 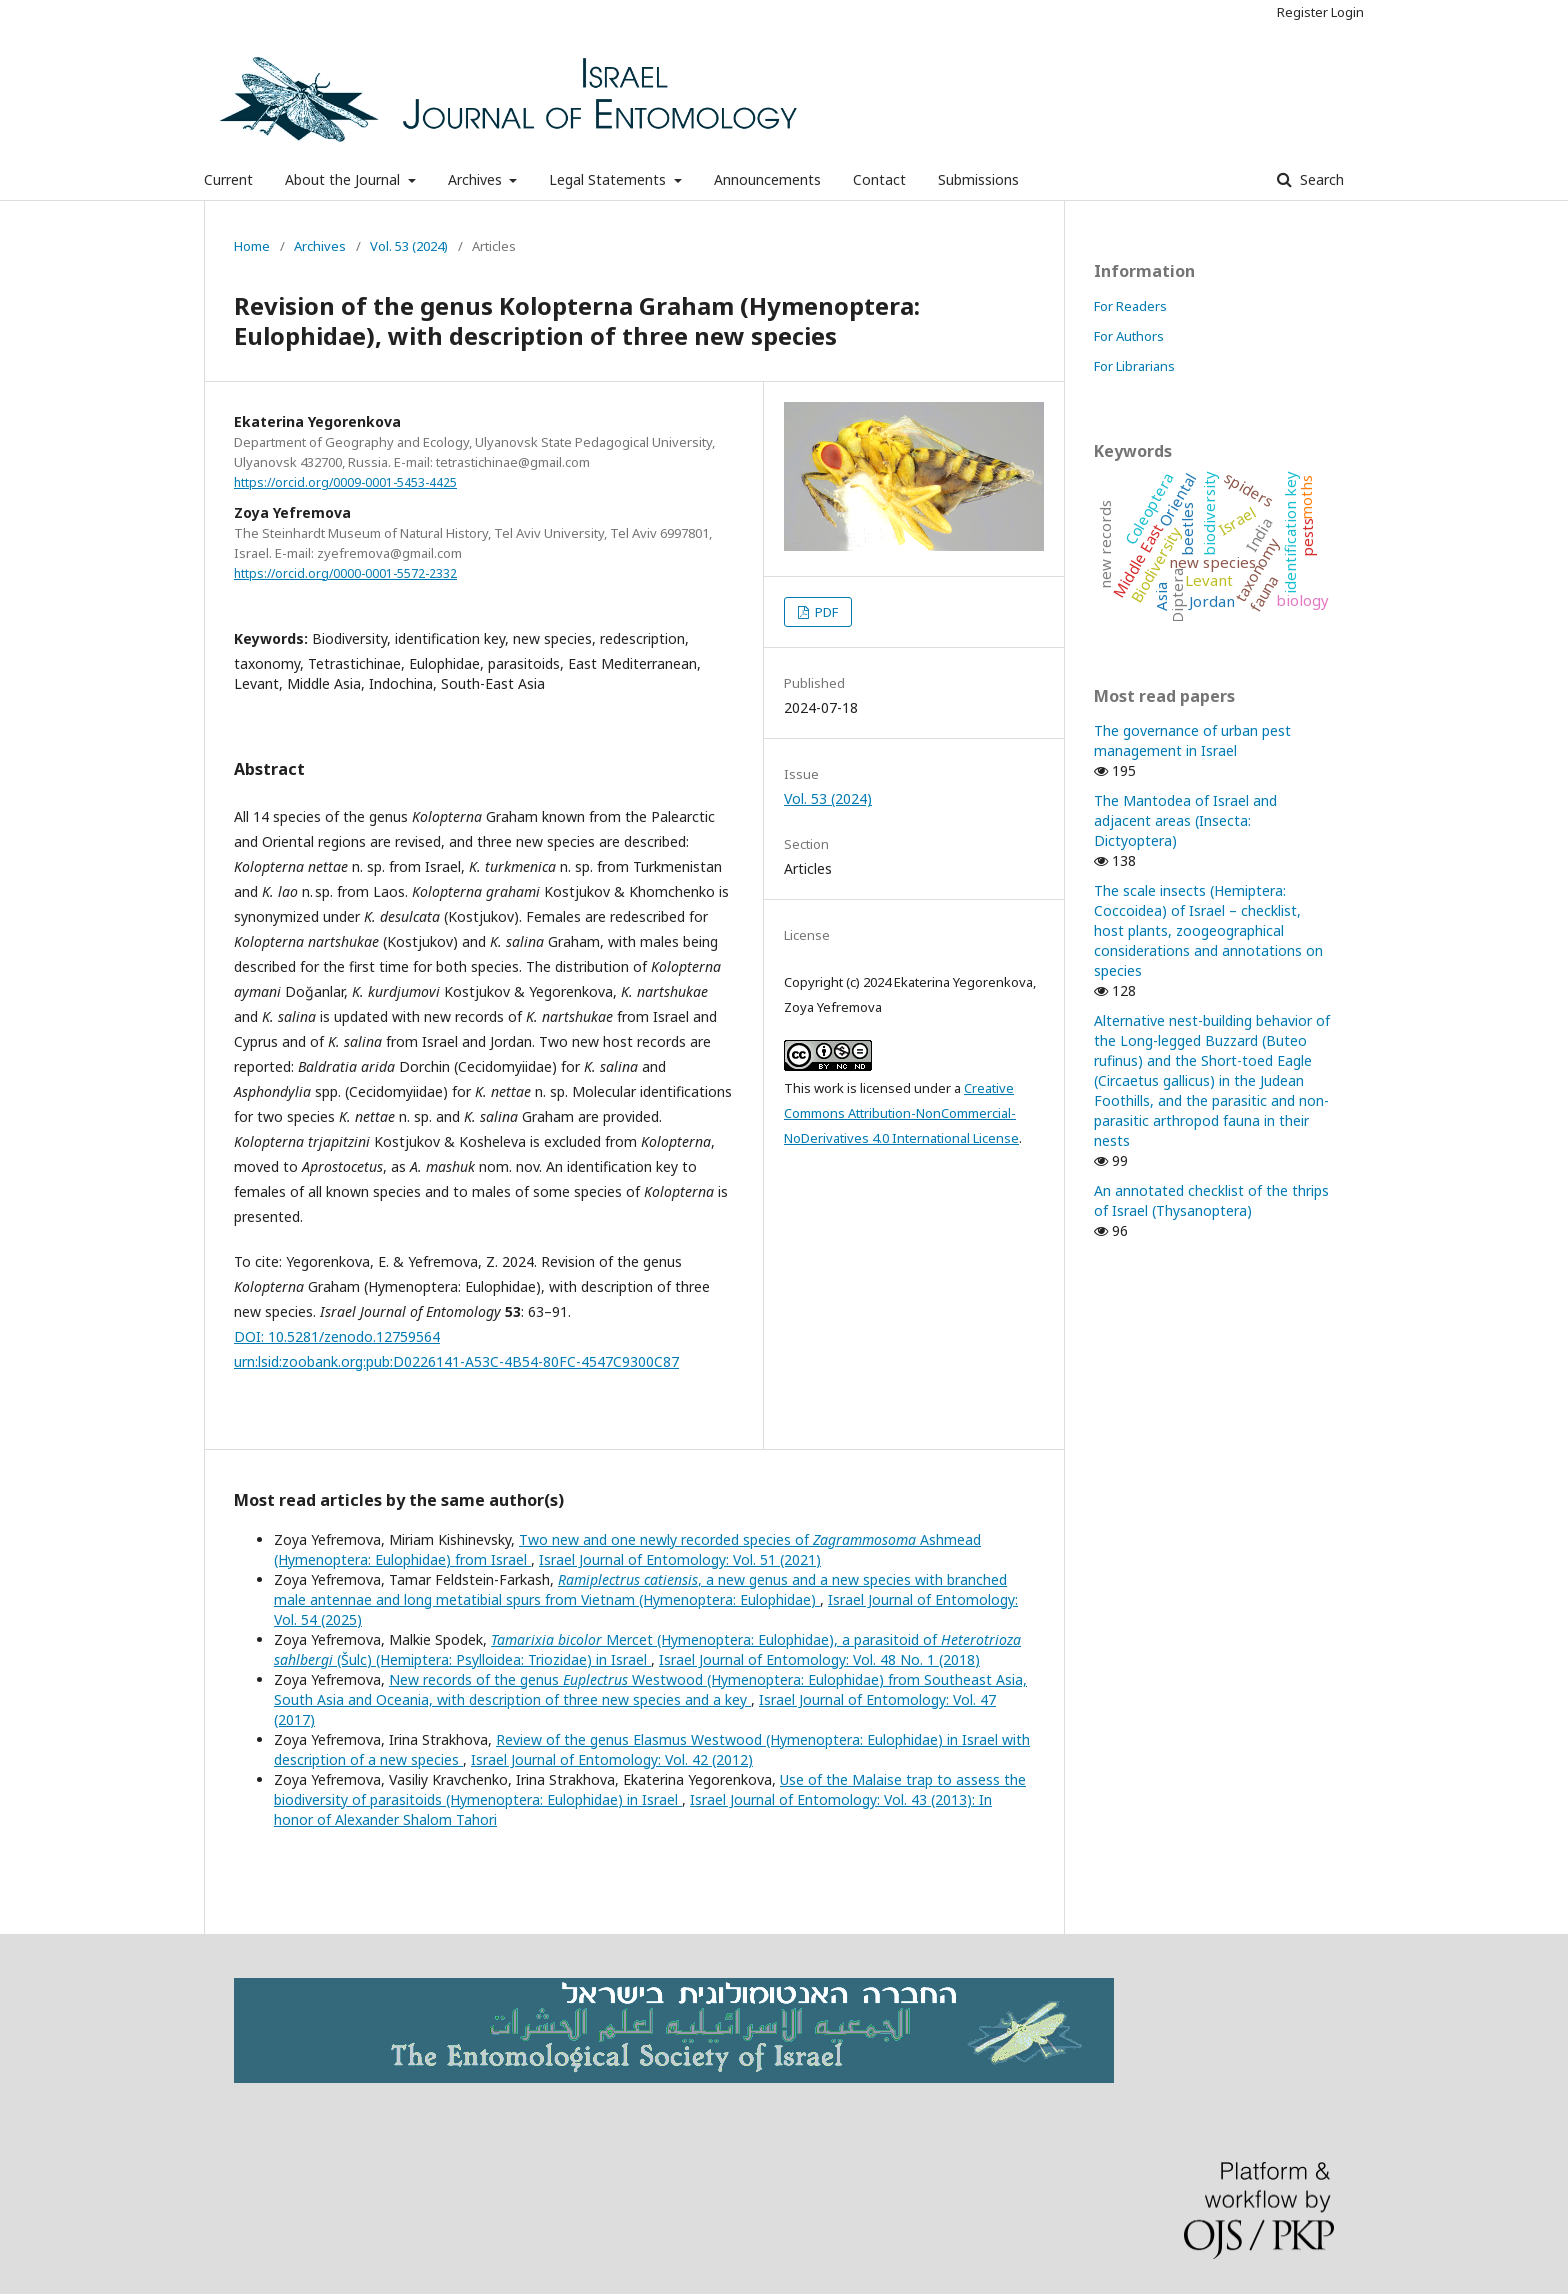 I want to click on The governance of urban pest management in Israel, so click(x=1192, y=740).